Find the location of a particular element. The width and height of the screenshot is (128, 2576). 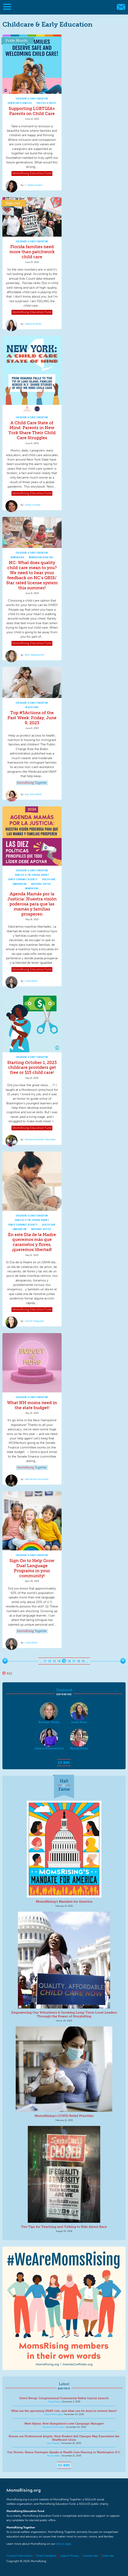

Subscribe is located at coordinates (108, 2555).